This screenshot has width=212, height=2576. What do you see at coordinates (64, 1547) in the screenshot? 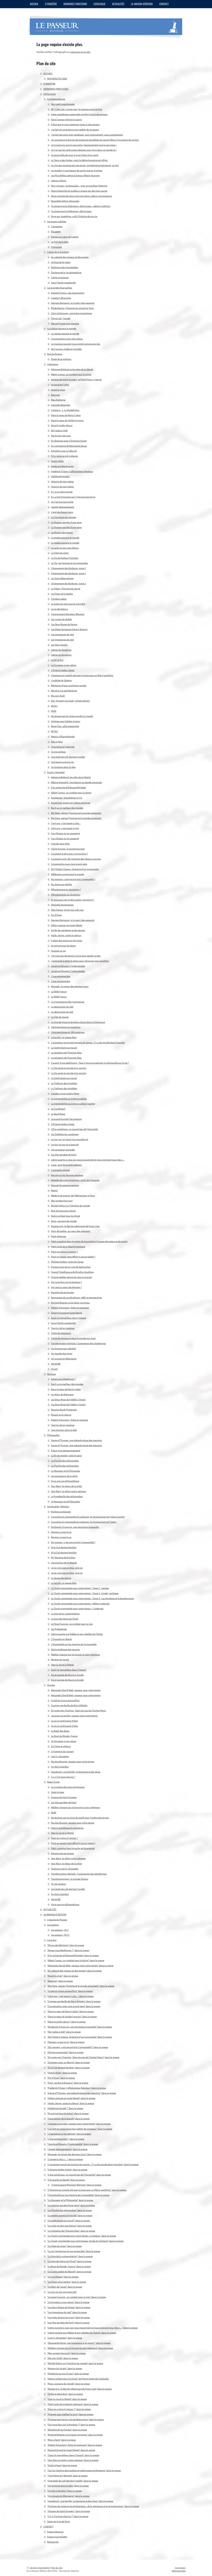
I see `Et le Ciel devient familier` at bounding box center [64, 1547].